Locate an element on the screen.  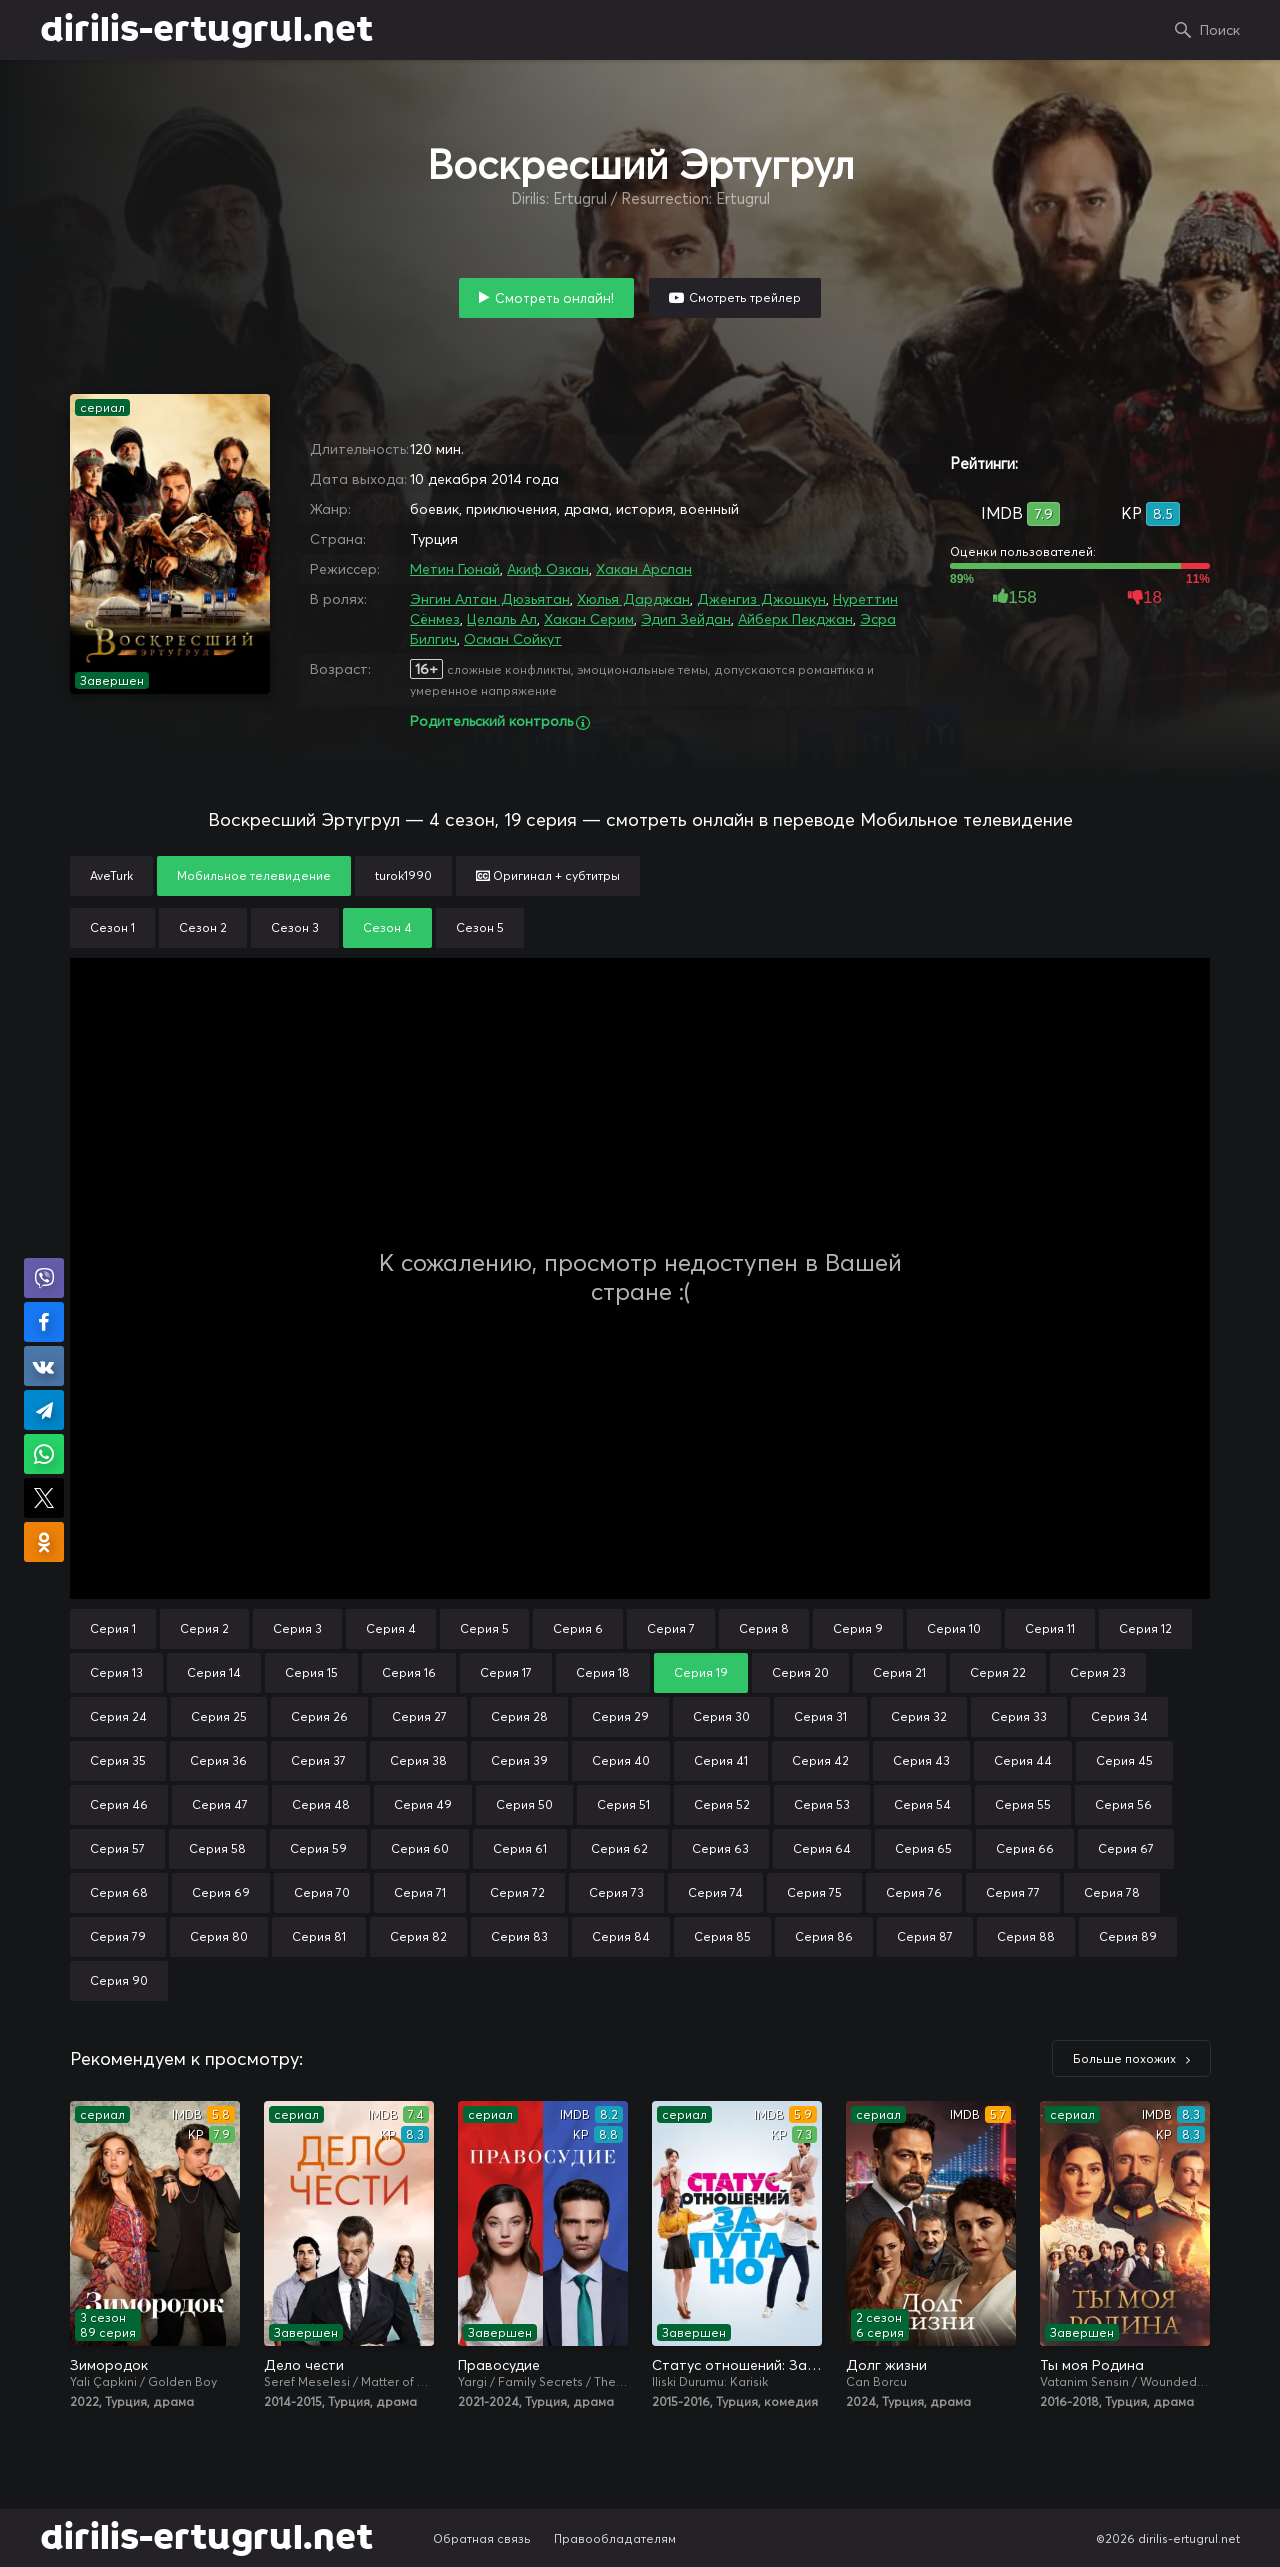
Серия 64 is located at coordinates (822, 1848).